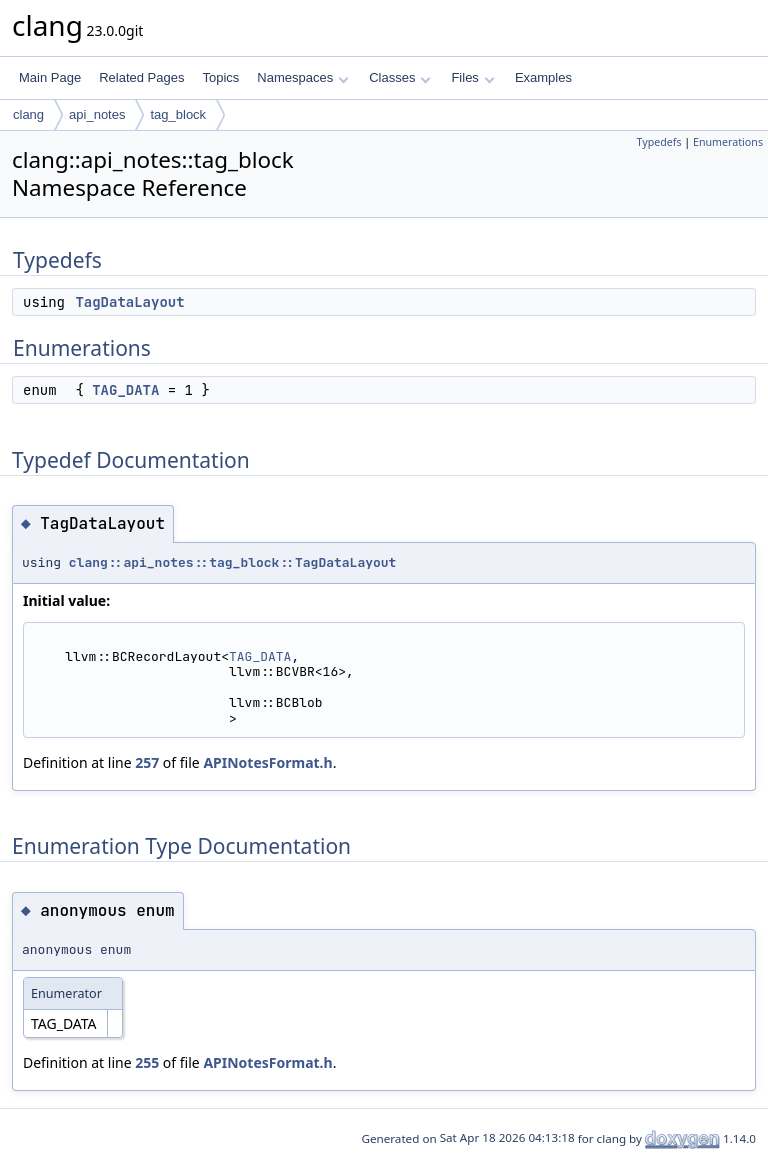 This screenshot has width=768, height=1155. What do you see at coordinates (97, 114) in the screenshot?
I see `api_notes` at bounding box center [97, 114].